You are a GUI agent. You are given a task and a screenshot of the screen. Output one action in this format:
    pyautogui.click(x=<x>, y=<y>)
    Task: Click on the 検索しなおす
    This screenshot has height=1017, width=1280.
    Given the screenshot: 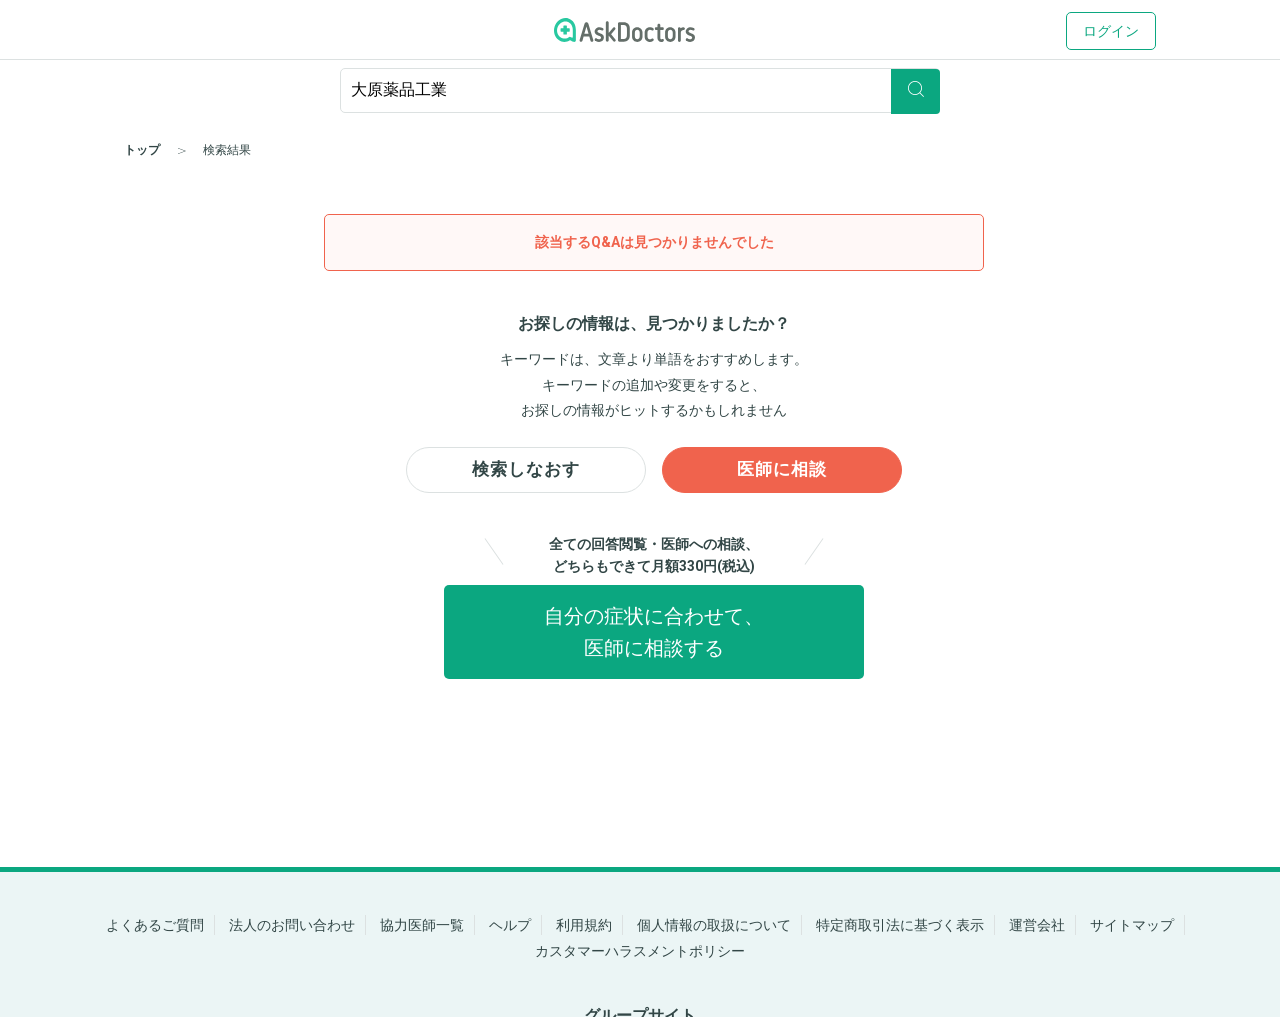 What is the action you would take?
    pyautogui.click(x=526, y=472)
    